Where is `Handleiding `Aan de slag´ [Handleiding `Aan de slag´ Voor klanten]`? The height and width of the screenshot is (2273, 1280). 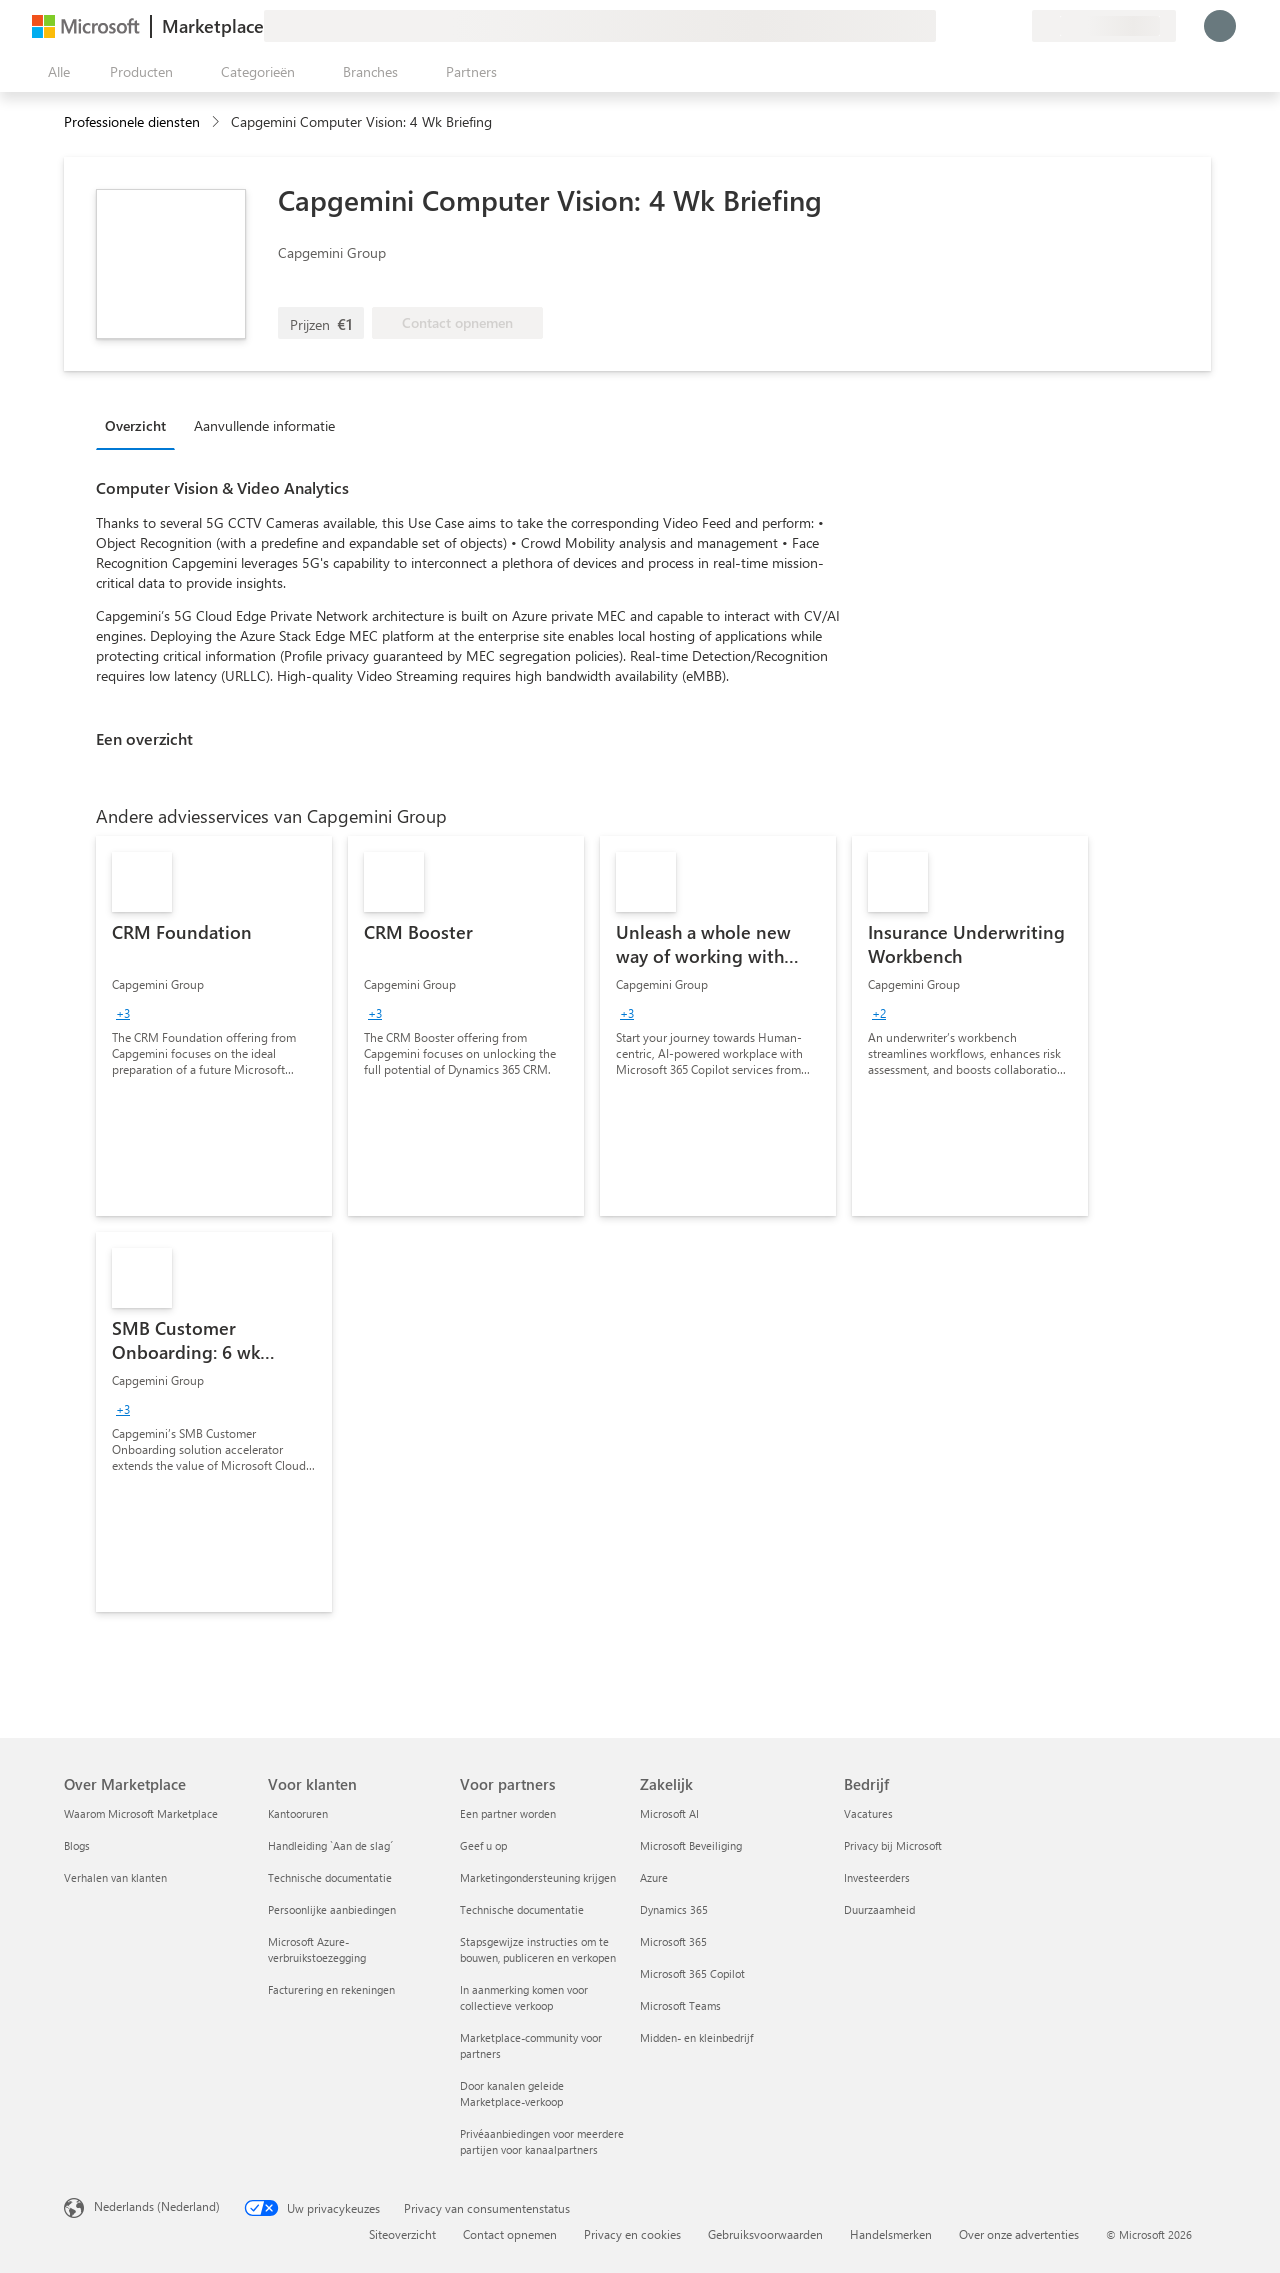
Handleiding `Aan de slag´ [Handleiding `Aan de slag´ Voor klanten] is located at coordinates (330, 1845).